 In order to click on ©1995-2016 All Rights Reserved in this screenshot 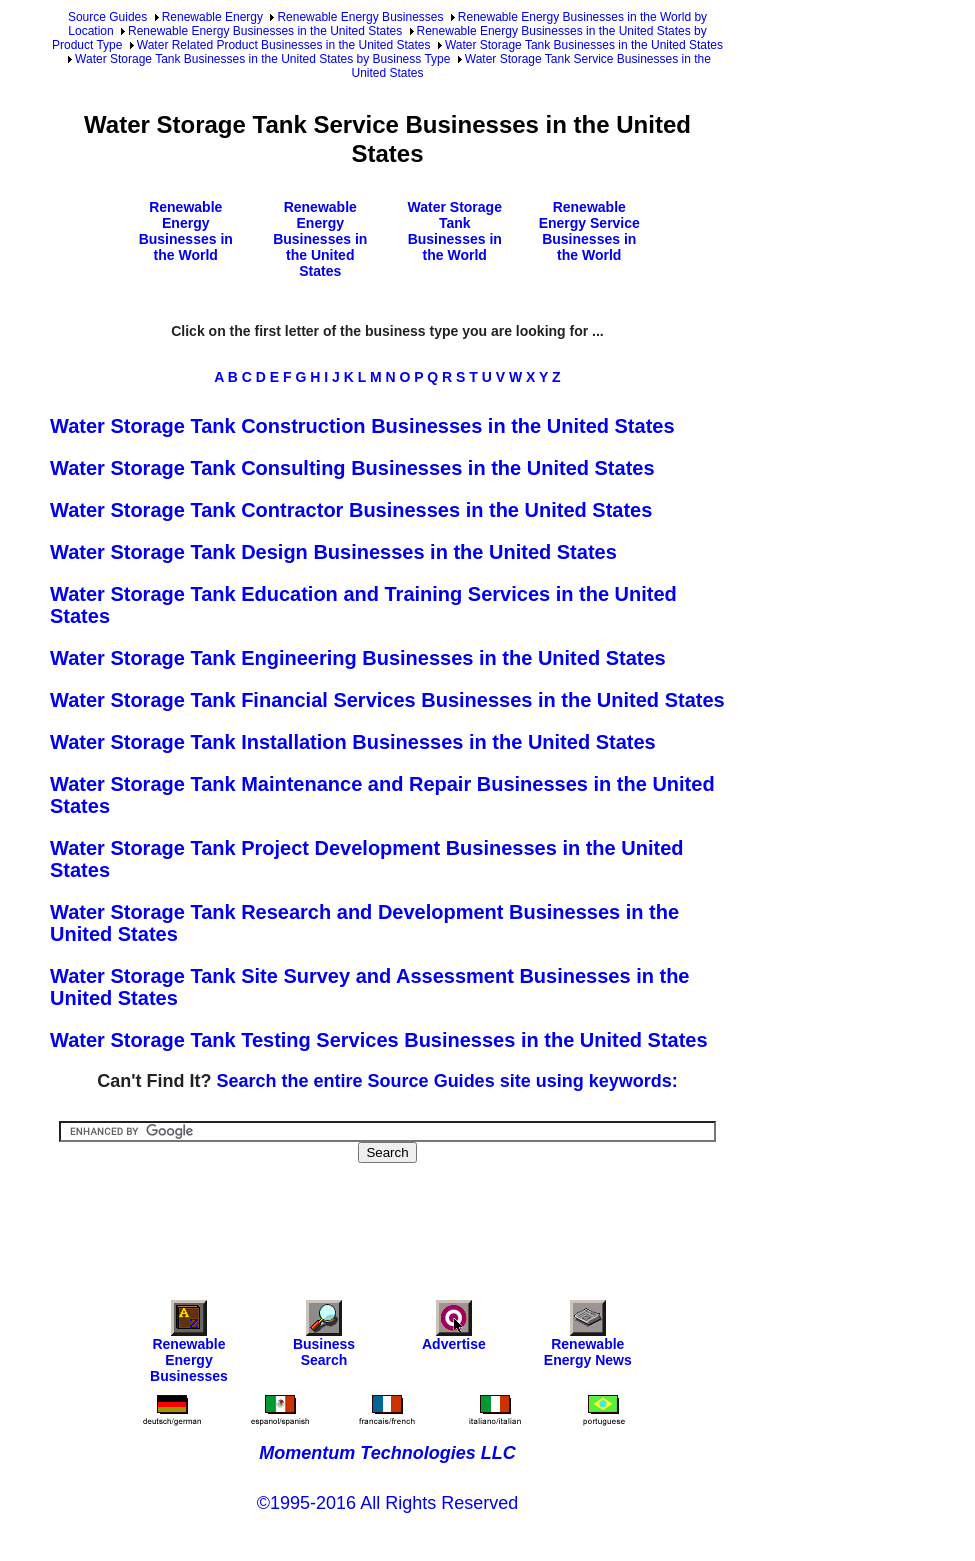, I will do `click(387, 1503)`.